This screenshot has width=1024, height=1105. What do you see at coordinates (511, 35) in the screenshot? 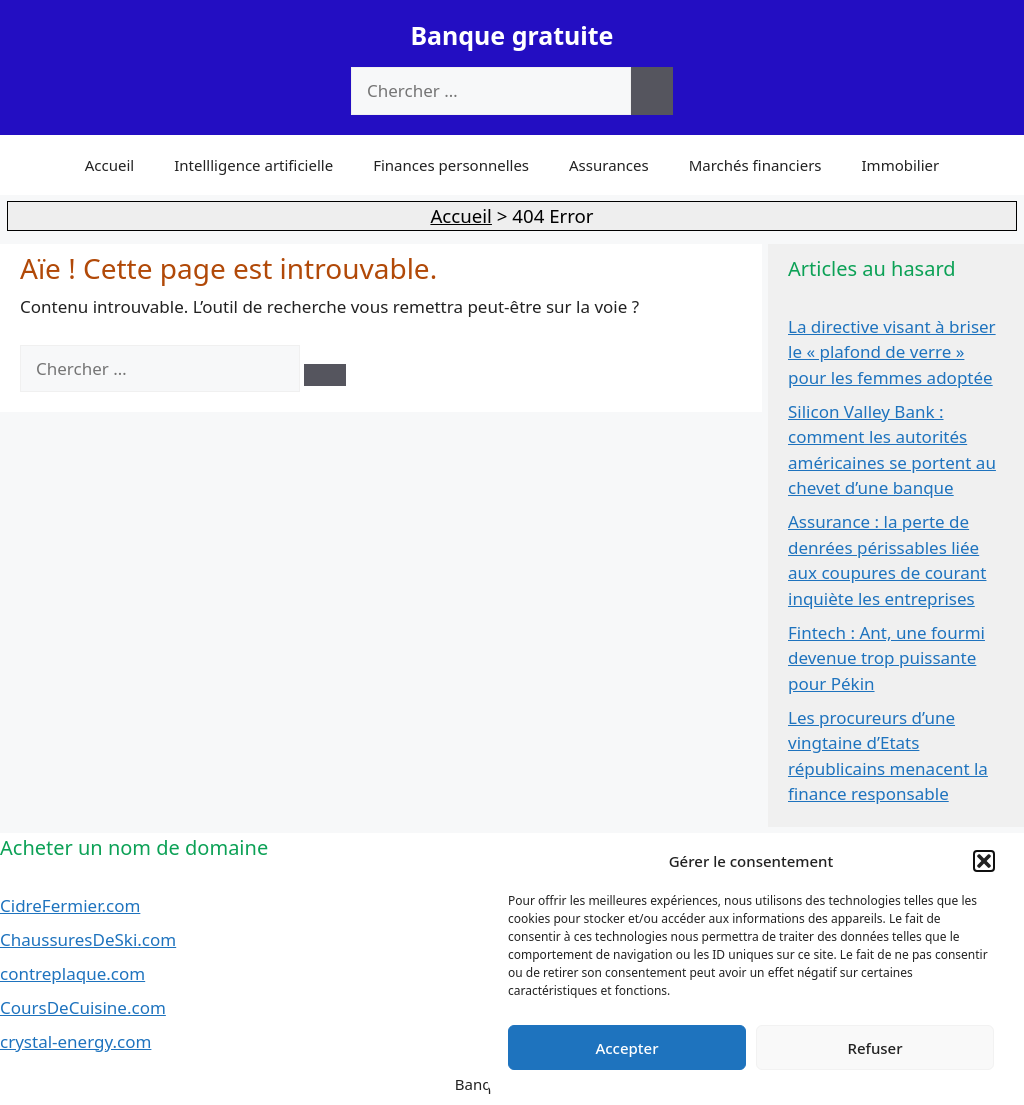
I see `Banque gratuite` at bounding box center [511, 35].